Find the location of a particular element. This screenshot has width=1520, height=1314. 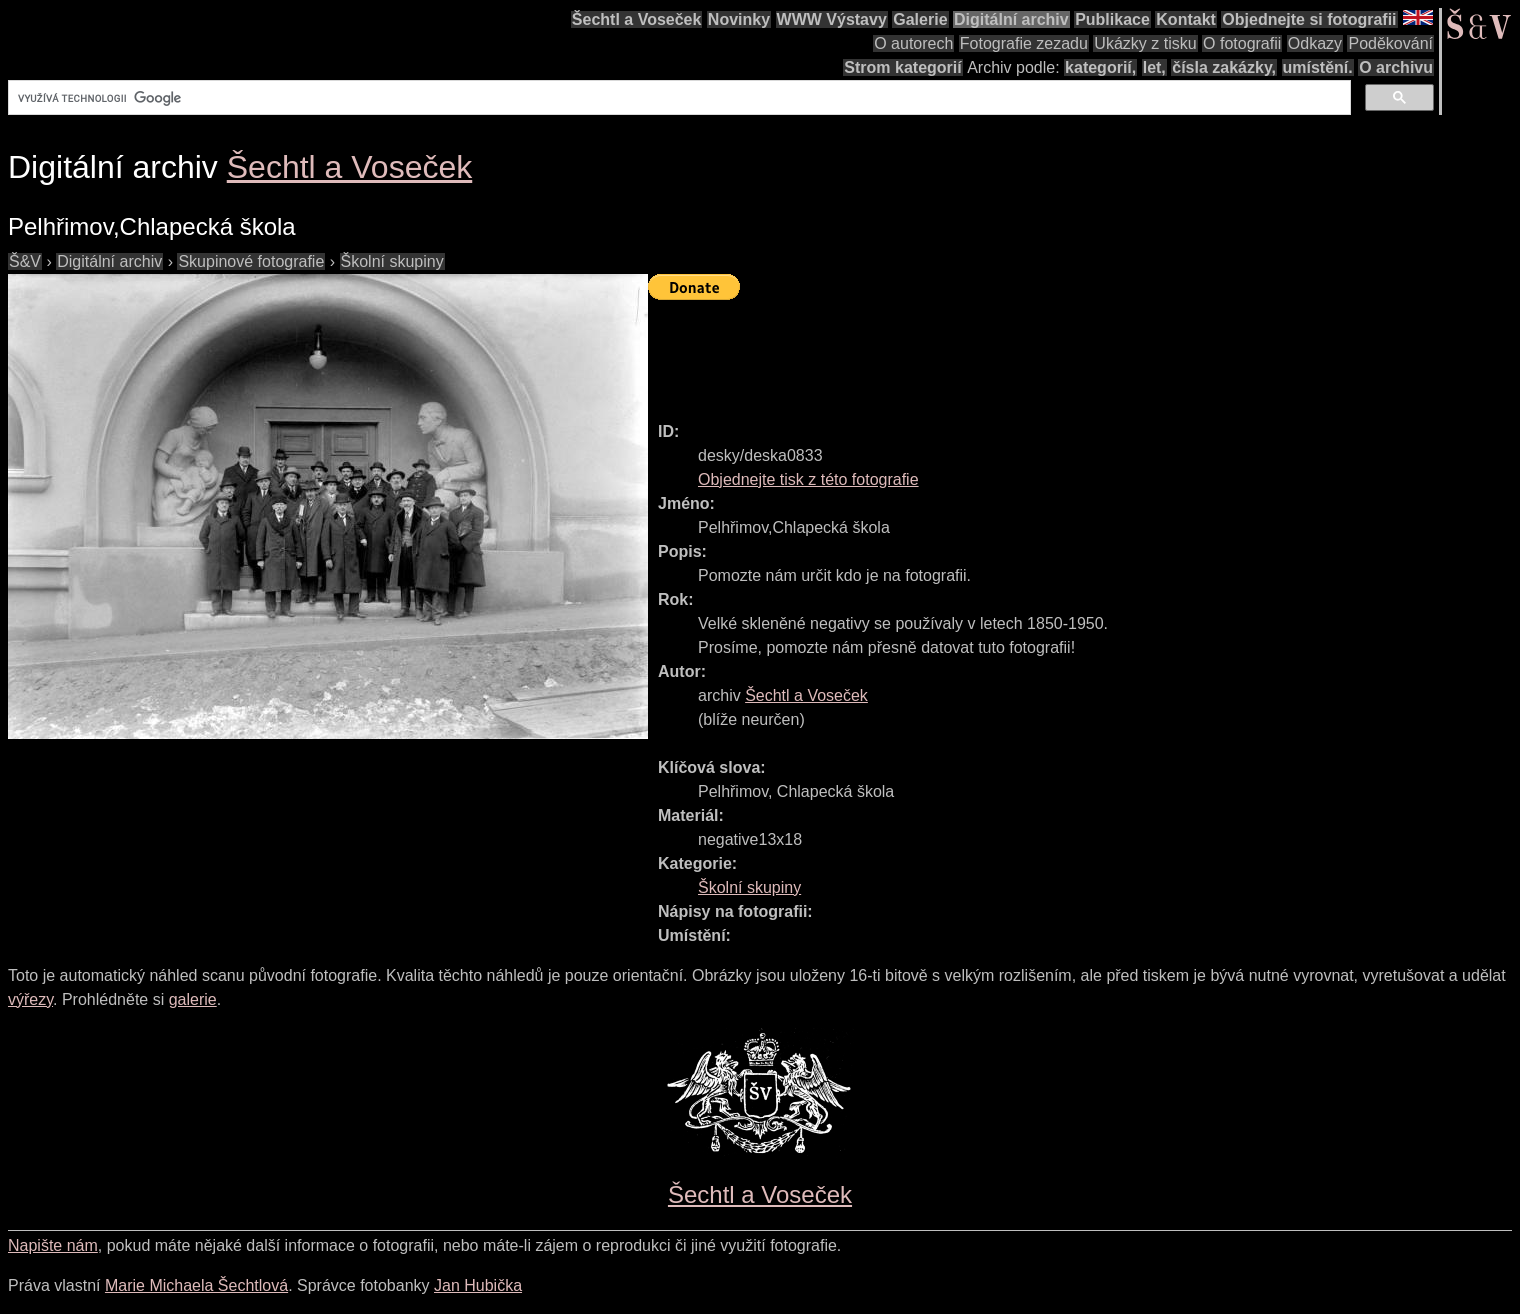

Objednejte tisk z této fotografie is located at coordinates (808, 479).